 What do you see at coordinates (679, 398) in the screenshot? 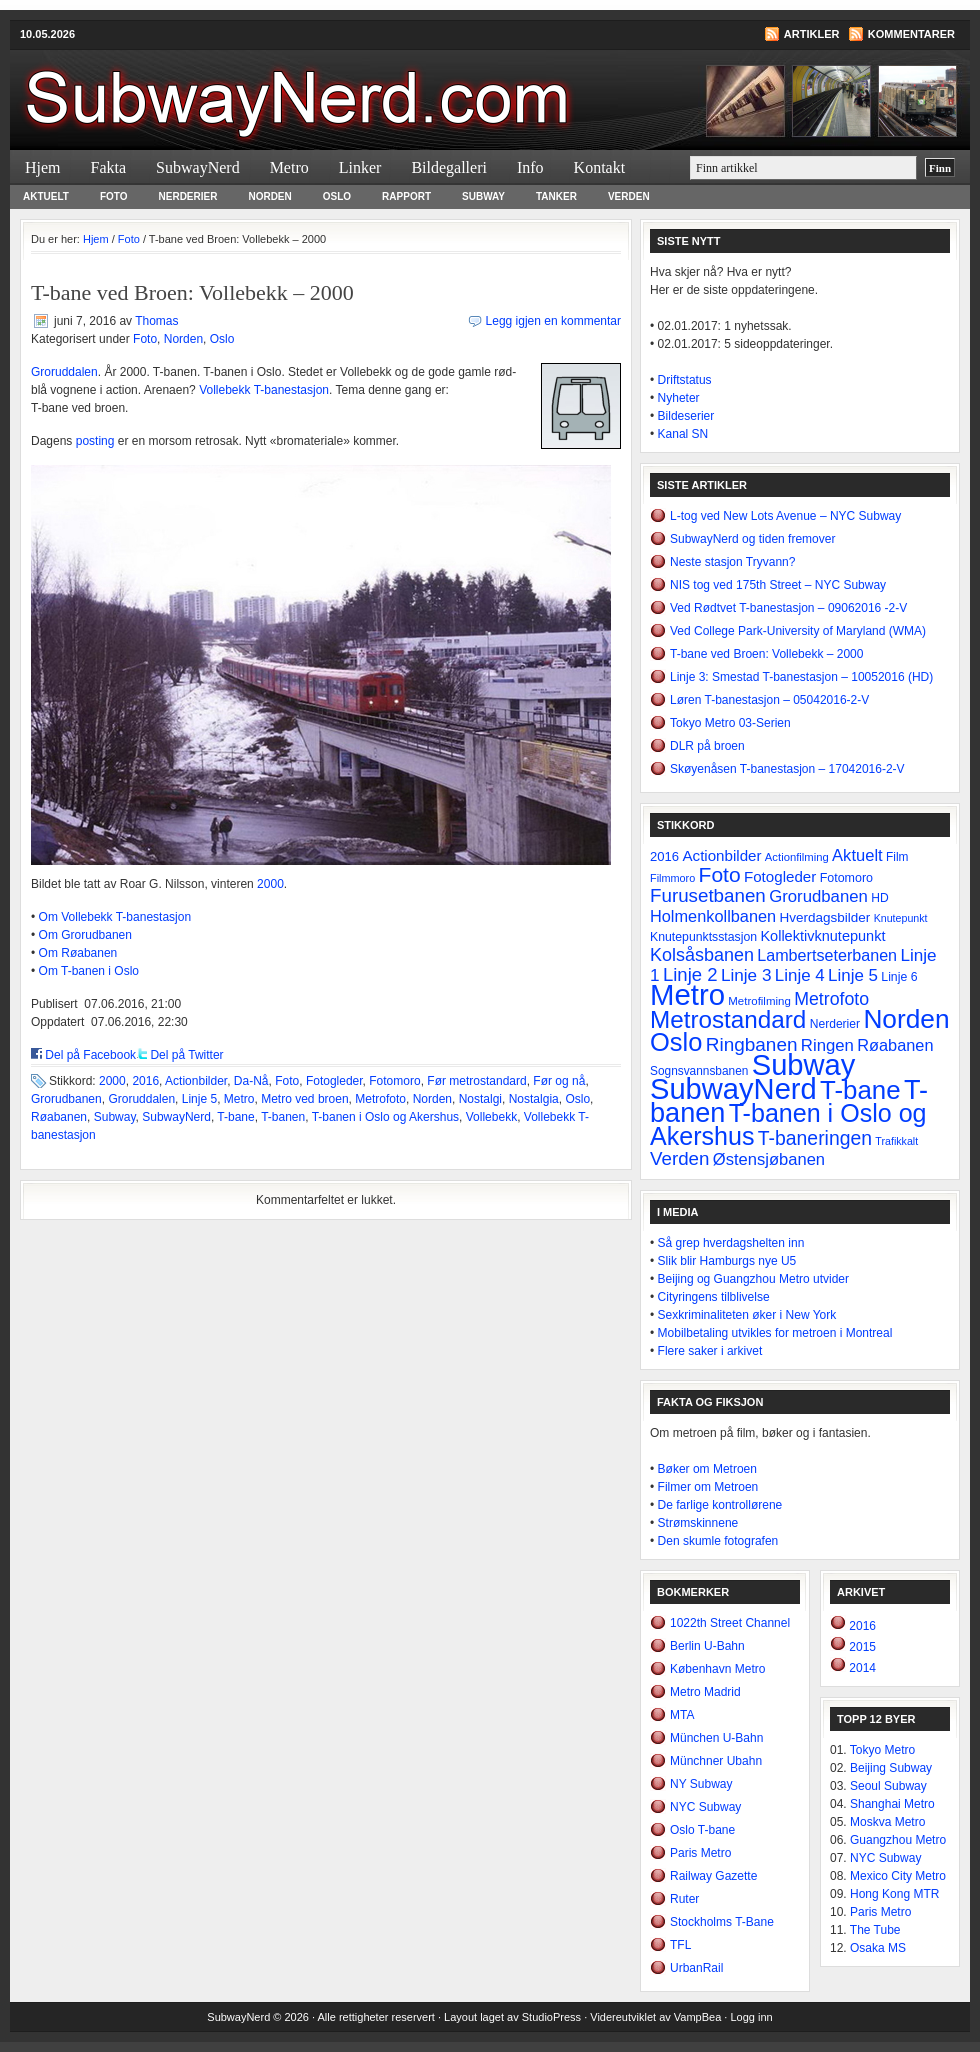
I see `Nyheter` at bounding box center [679, 398].